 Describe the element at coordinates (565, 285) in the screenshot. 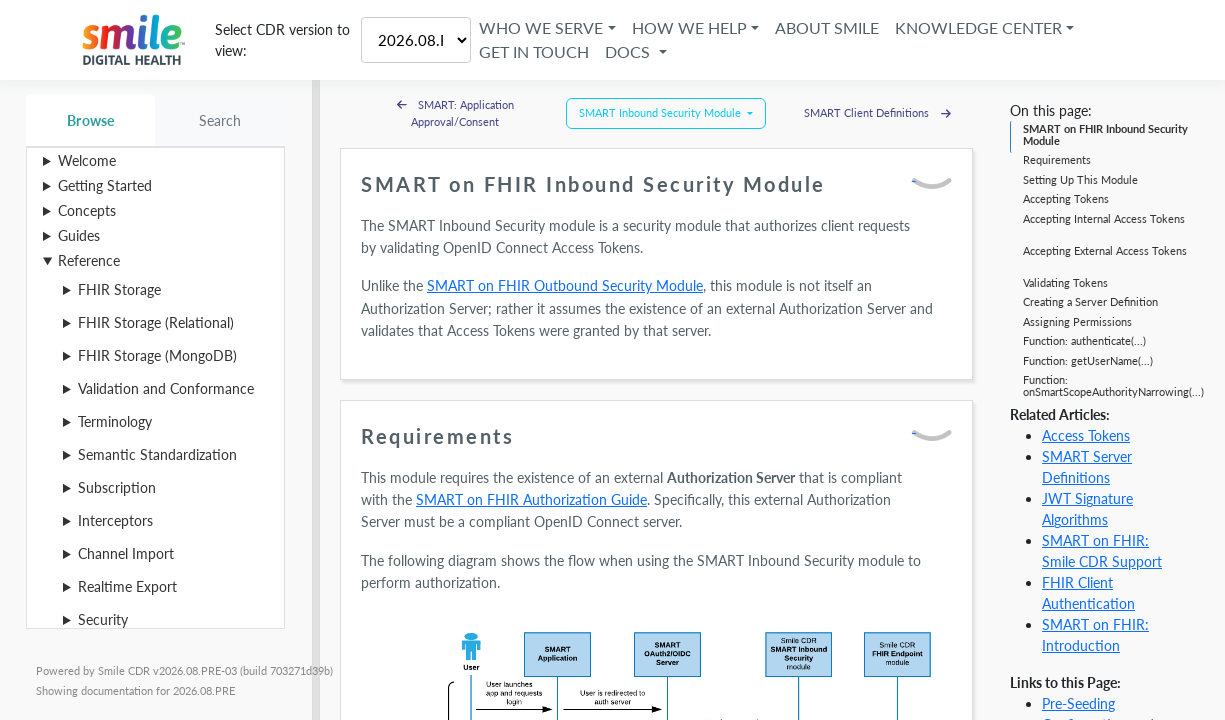

I see `SMART on FHIR Outbound Security Module` at that location.